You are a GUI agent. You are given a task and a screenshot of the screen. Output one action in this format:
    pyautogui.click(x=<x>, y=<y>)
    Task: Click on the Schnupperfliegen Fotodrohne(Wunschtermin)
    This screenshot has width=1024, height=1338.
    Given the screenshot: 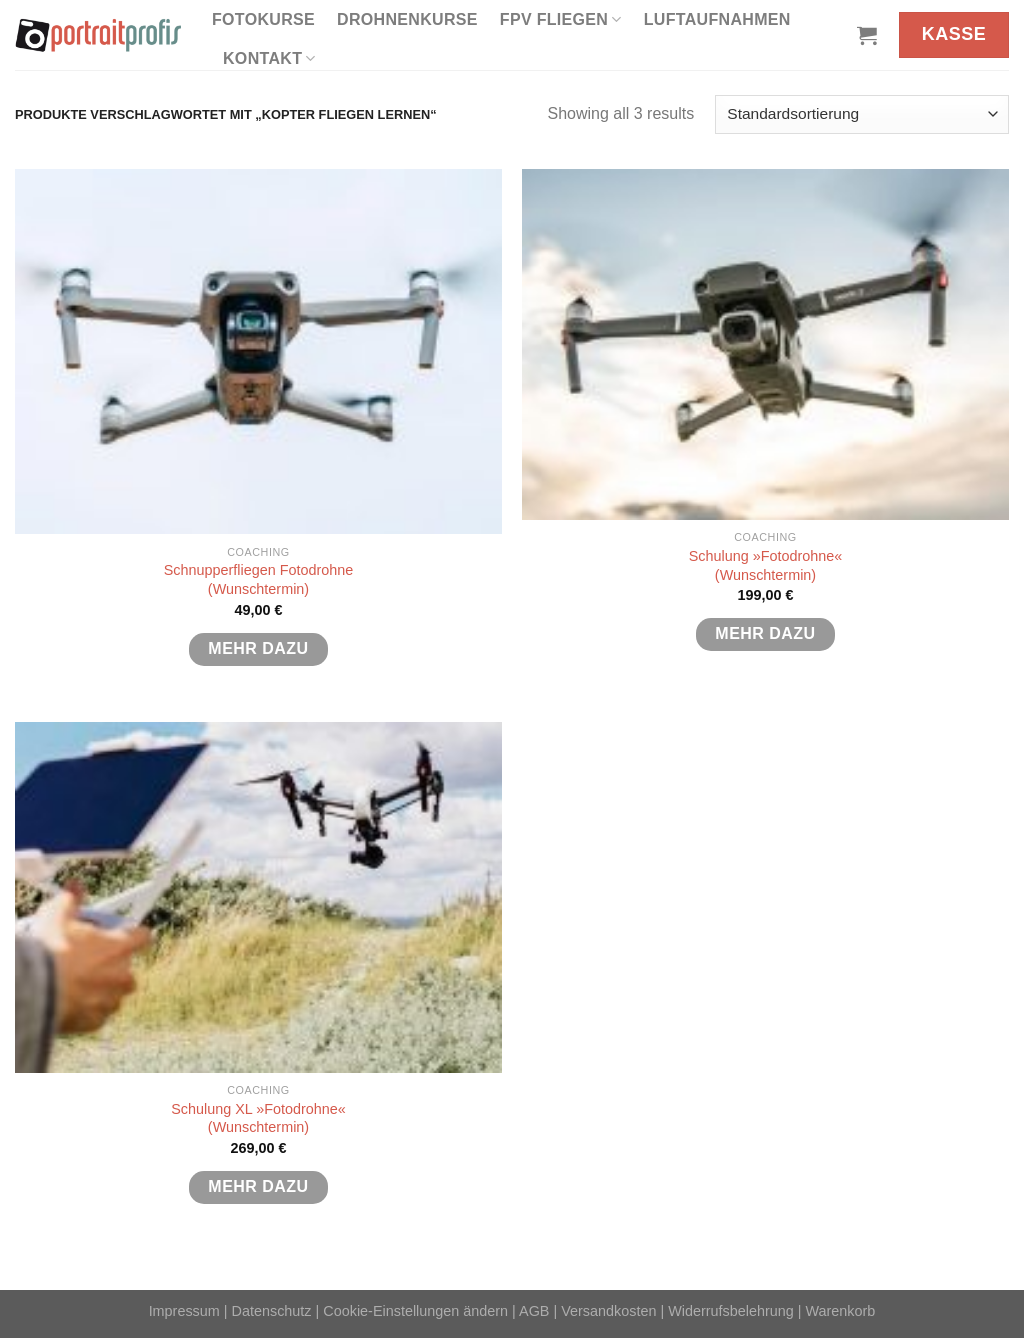 What is the action you would take?
    pyautogui.click(x=259, y=579)
    